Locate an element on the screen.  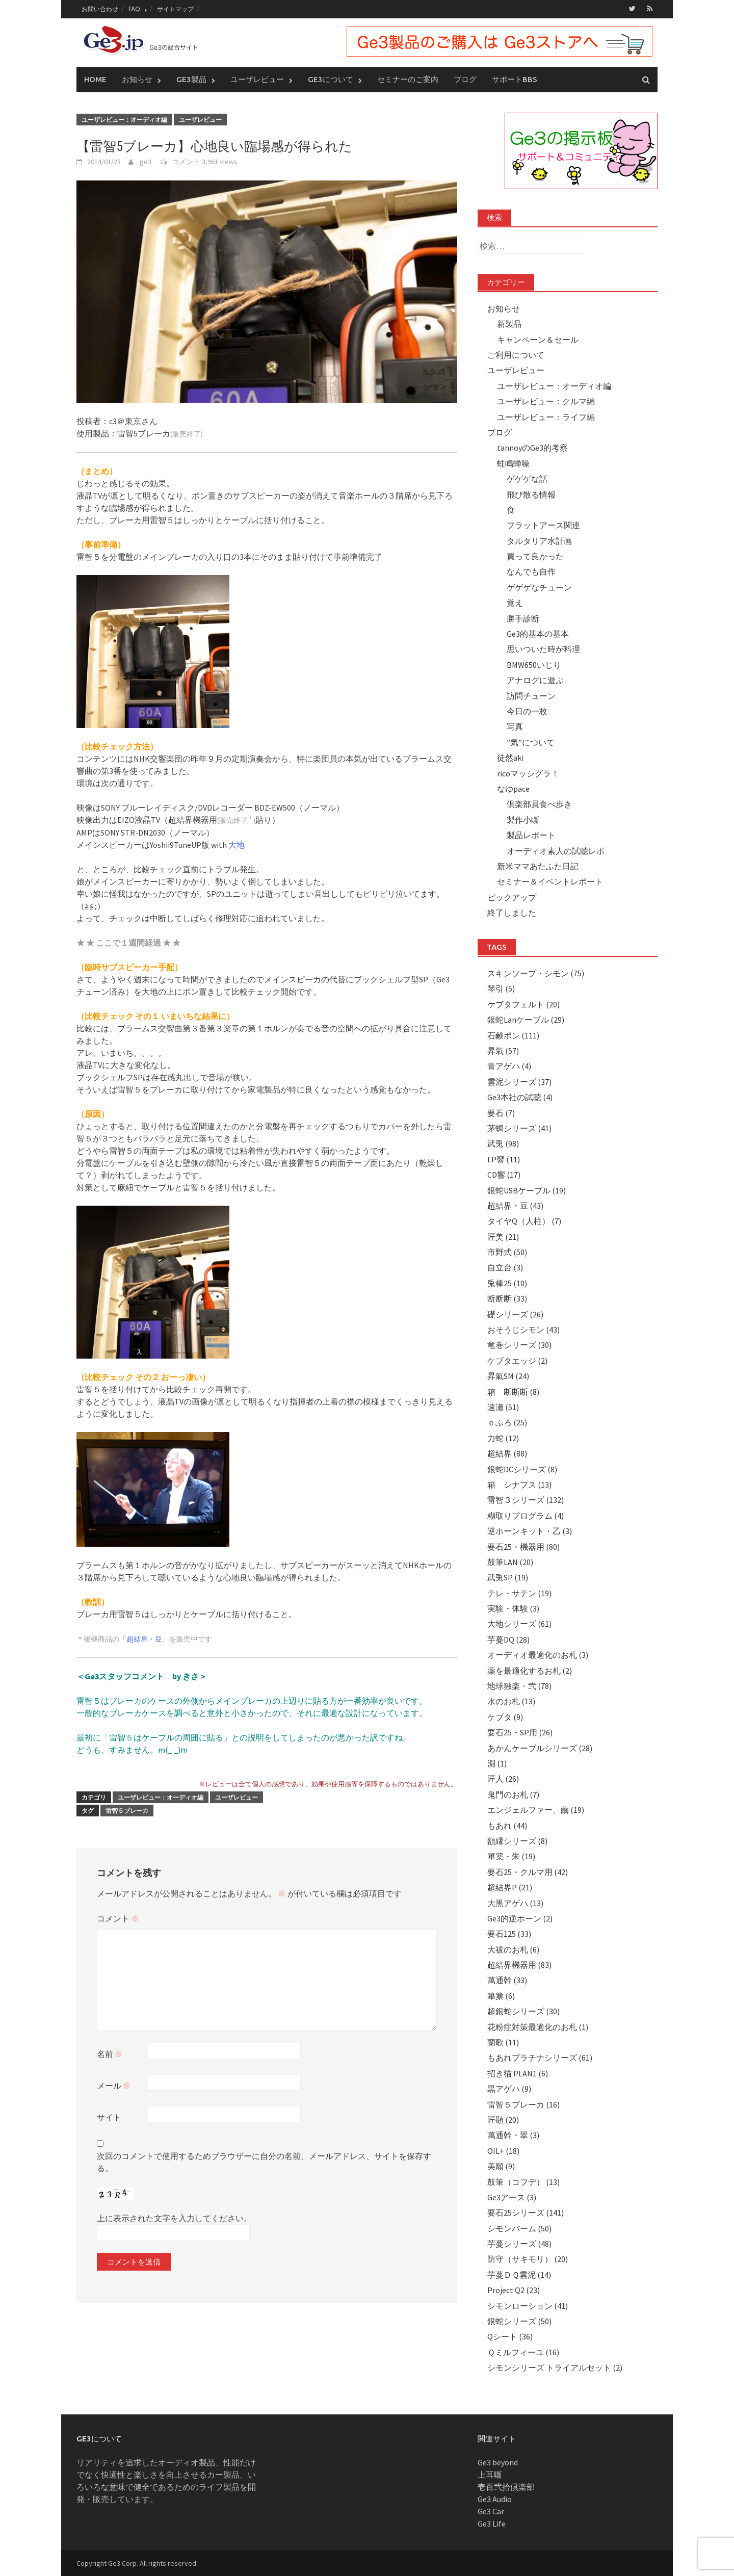
市野式 (50) is located at coordinates (507, 1251).